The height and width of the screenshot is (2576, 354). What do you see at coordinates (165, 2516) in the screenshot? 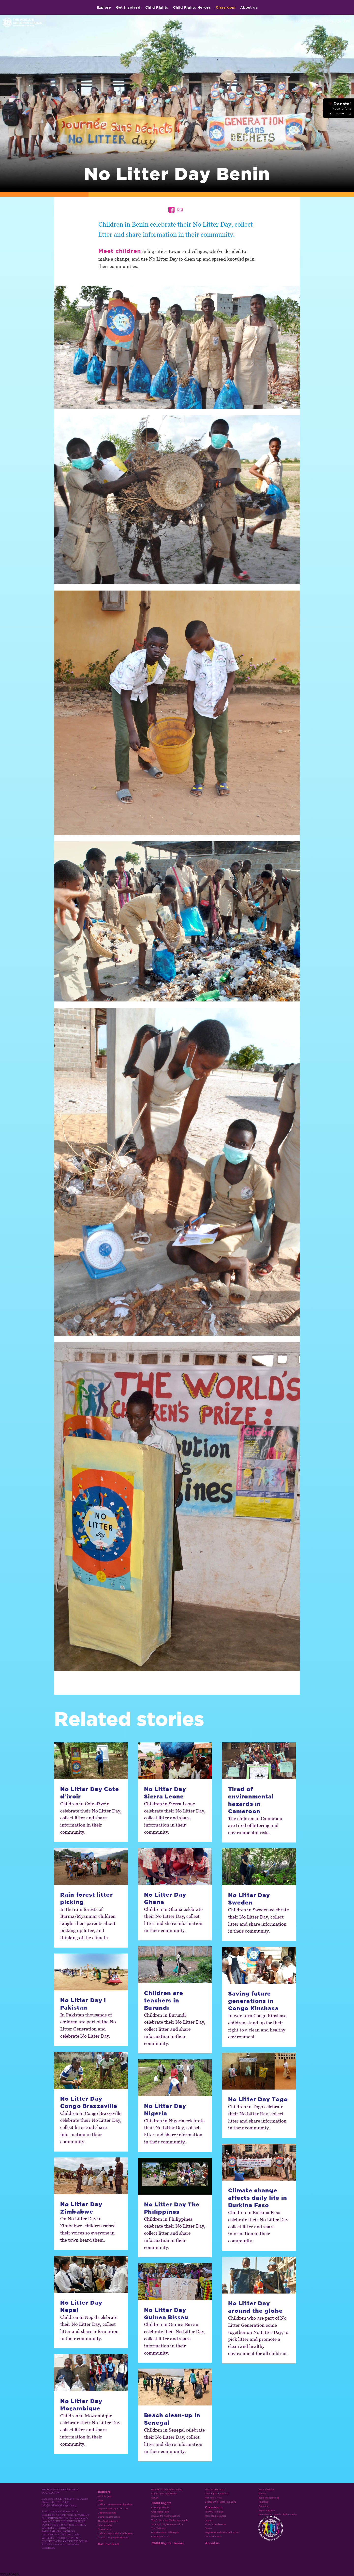
I see `How are the world’s children?` at bounding box center [165, 2516].